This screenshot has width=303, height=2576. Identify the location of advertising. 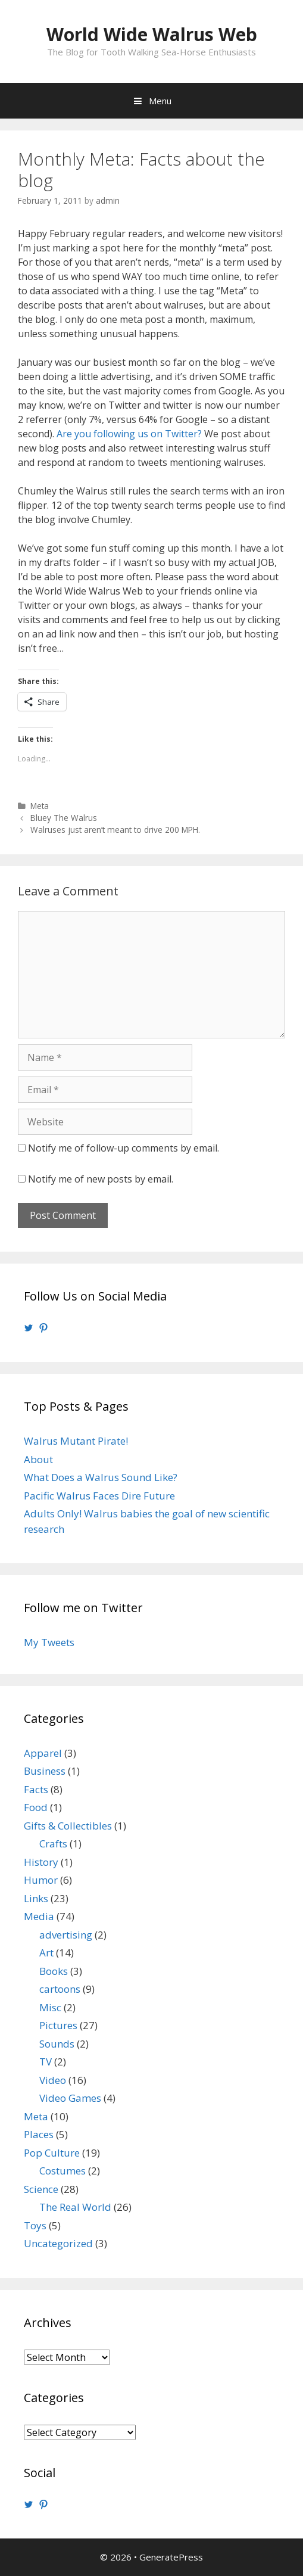
(65, 1935).